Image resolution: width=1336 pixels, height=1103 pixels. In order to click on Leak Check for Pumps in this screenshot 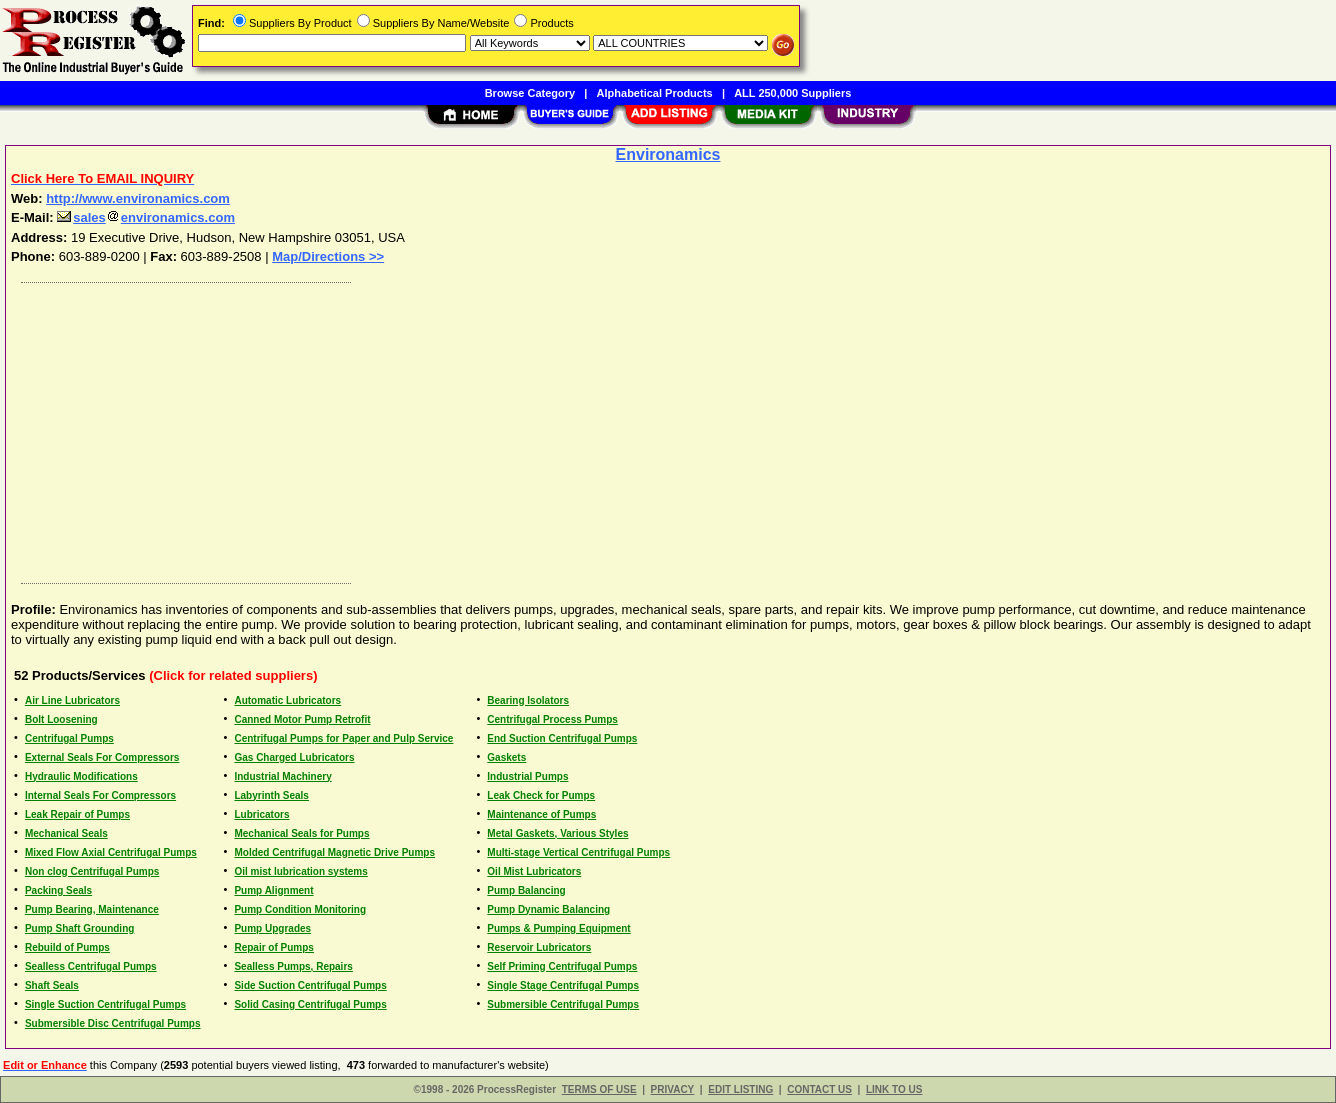, I will do `click(541, 795)`.